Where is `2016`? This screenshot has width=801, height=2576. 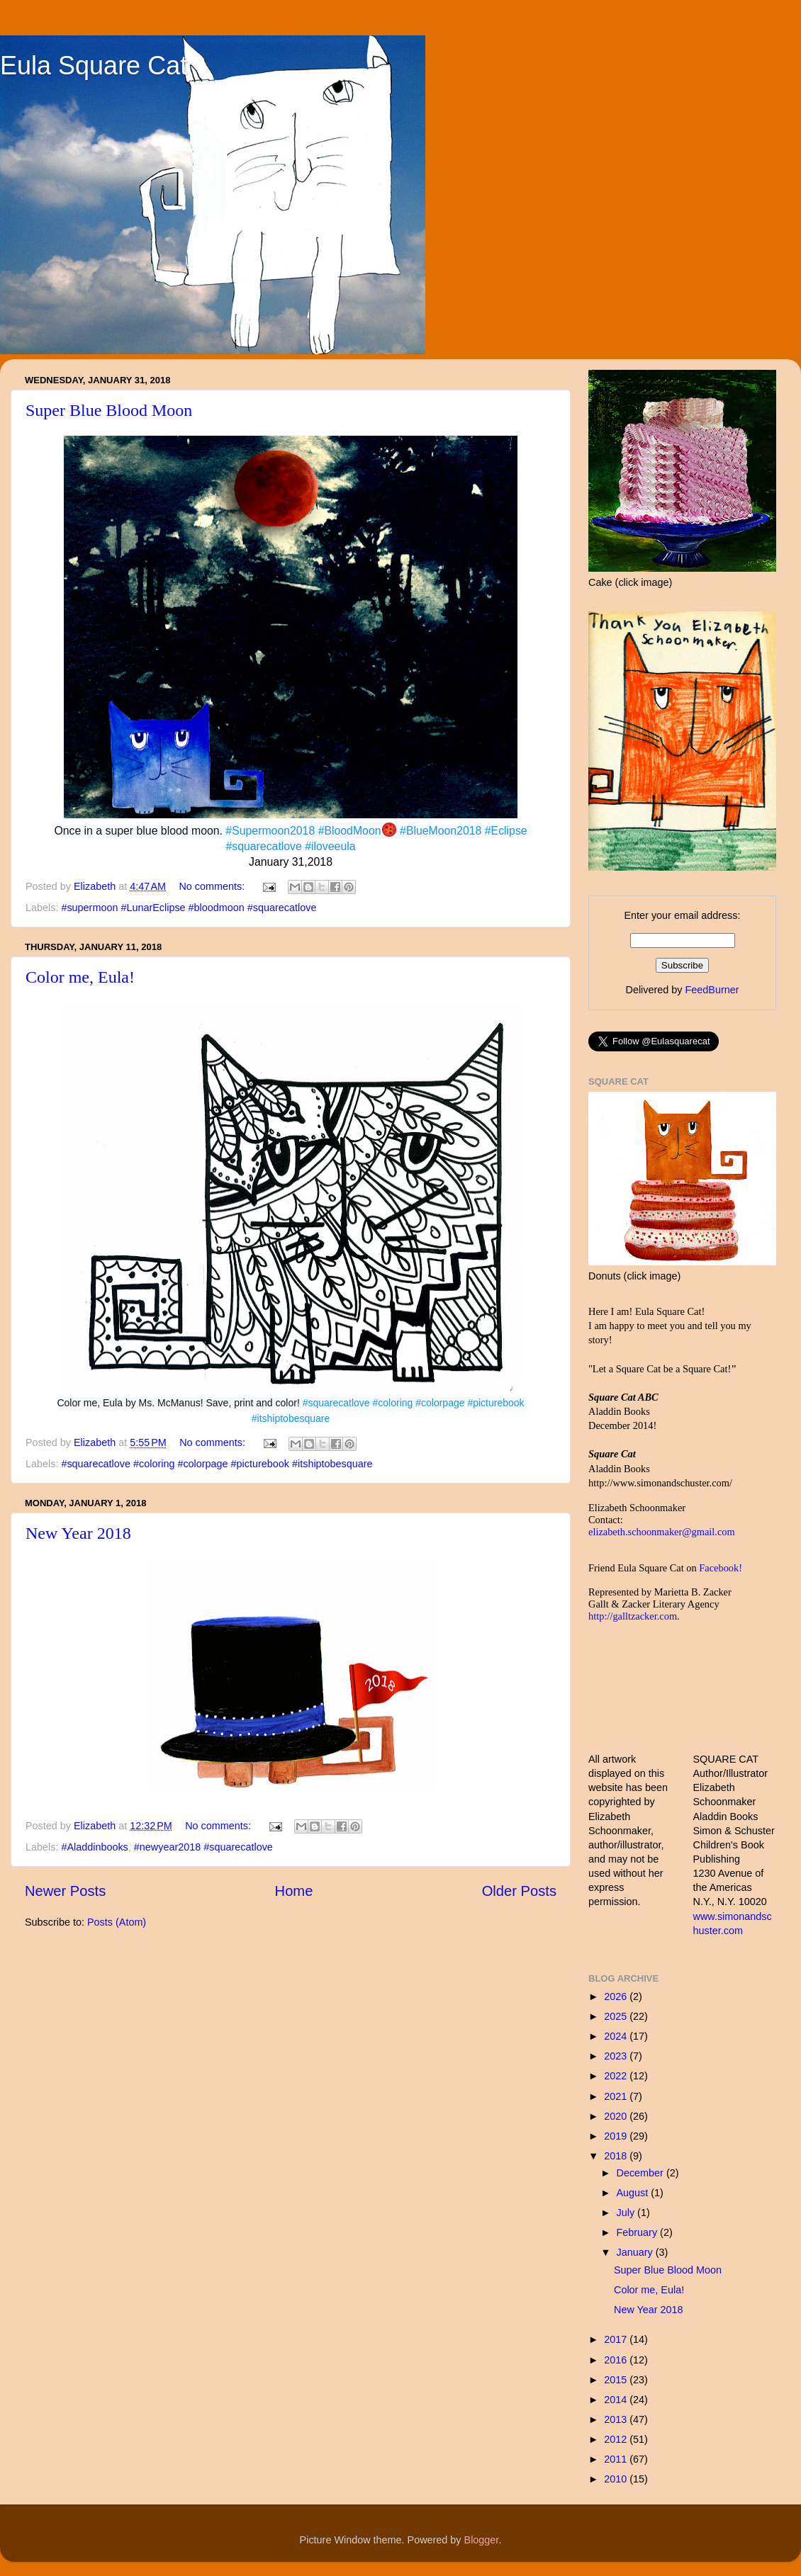
2016 is located at coordinates (616, 2360).